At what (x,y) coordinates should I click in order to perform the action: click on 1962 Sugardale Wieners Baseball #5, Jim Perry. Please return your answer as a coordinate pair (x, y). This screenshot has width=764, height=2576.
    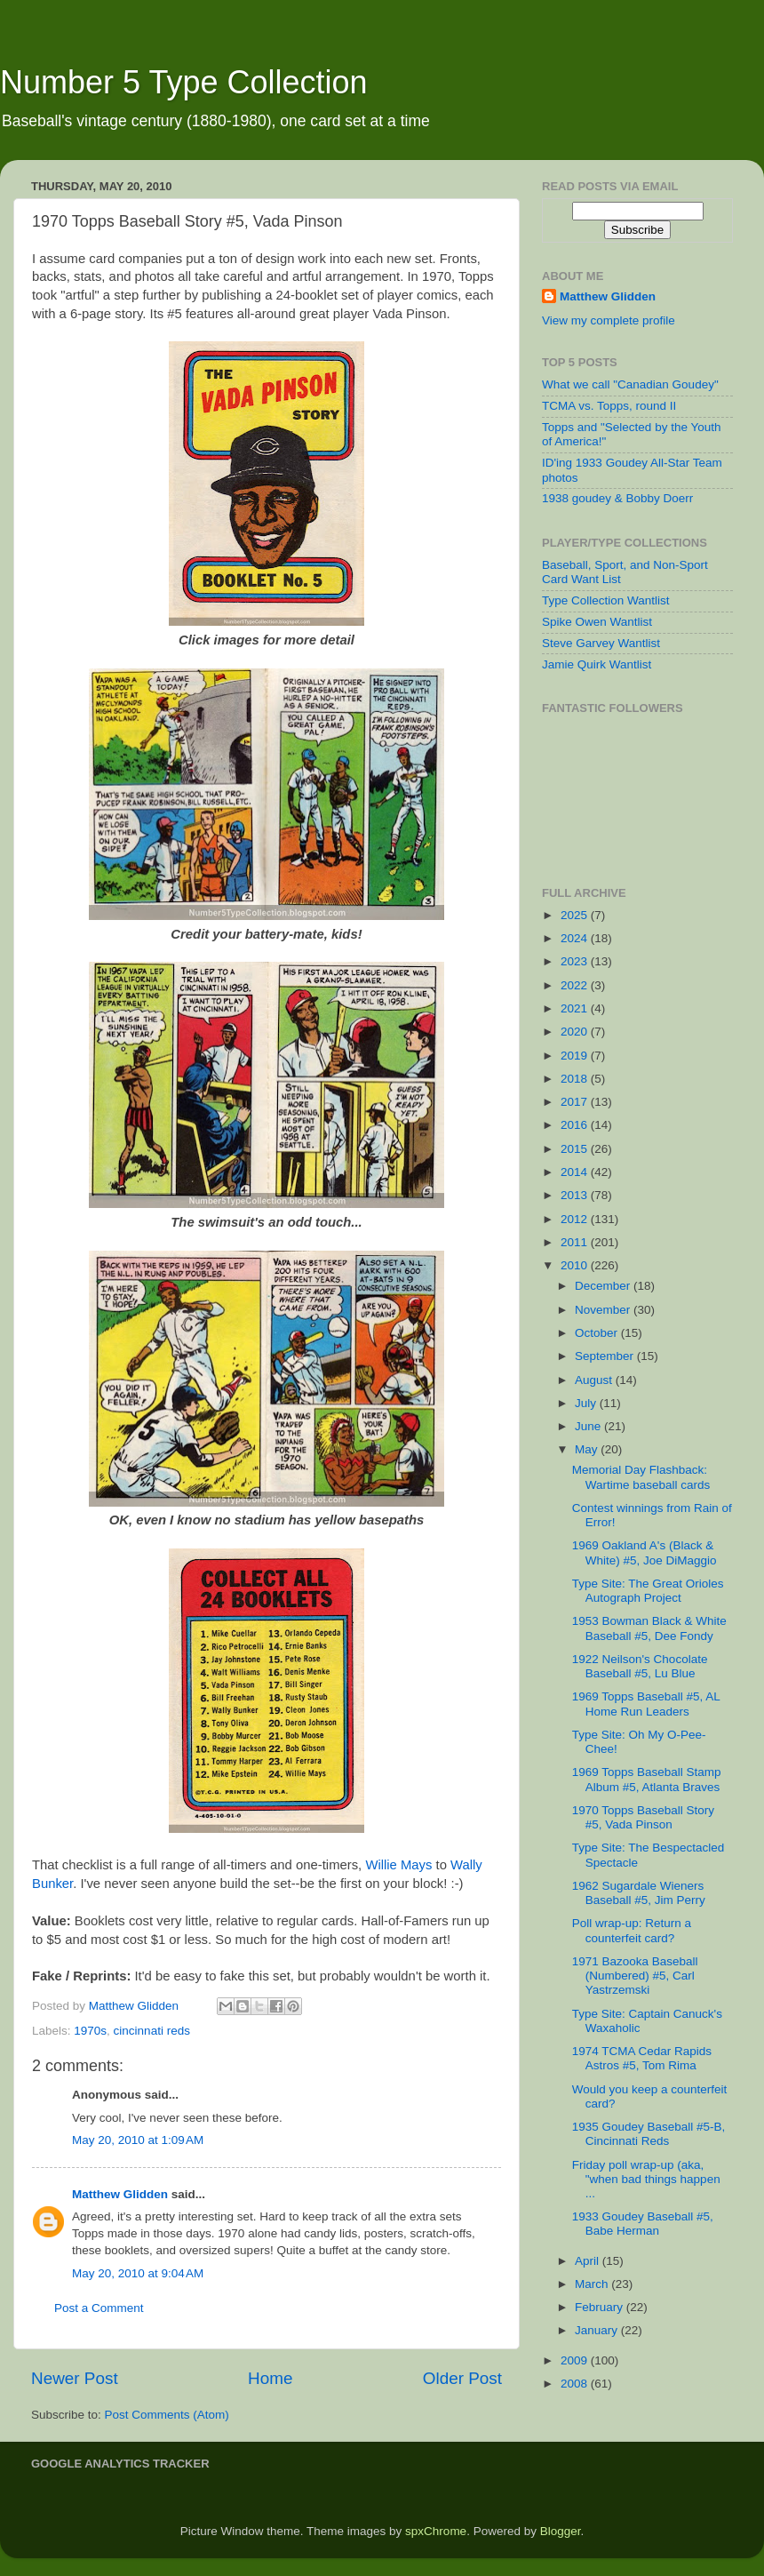
    Looking at the image, I should click on (638, 1893).